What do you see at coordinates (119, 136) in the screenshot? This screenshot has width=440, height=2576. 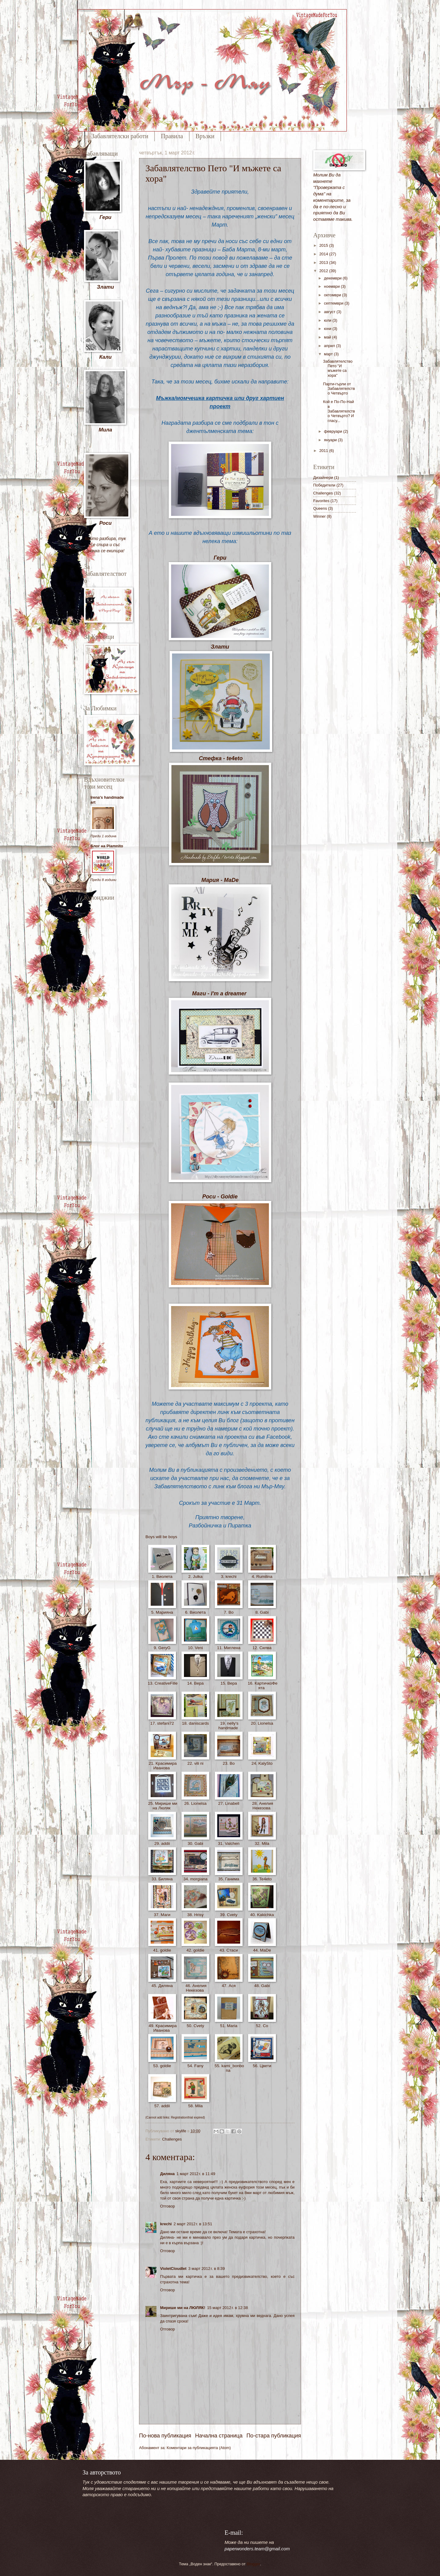 I see `Забавлятелски работи` at bounding box center [119, 136].